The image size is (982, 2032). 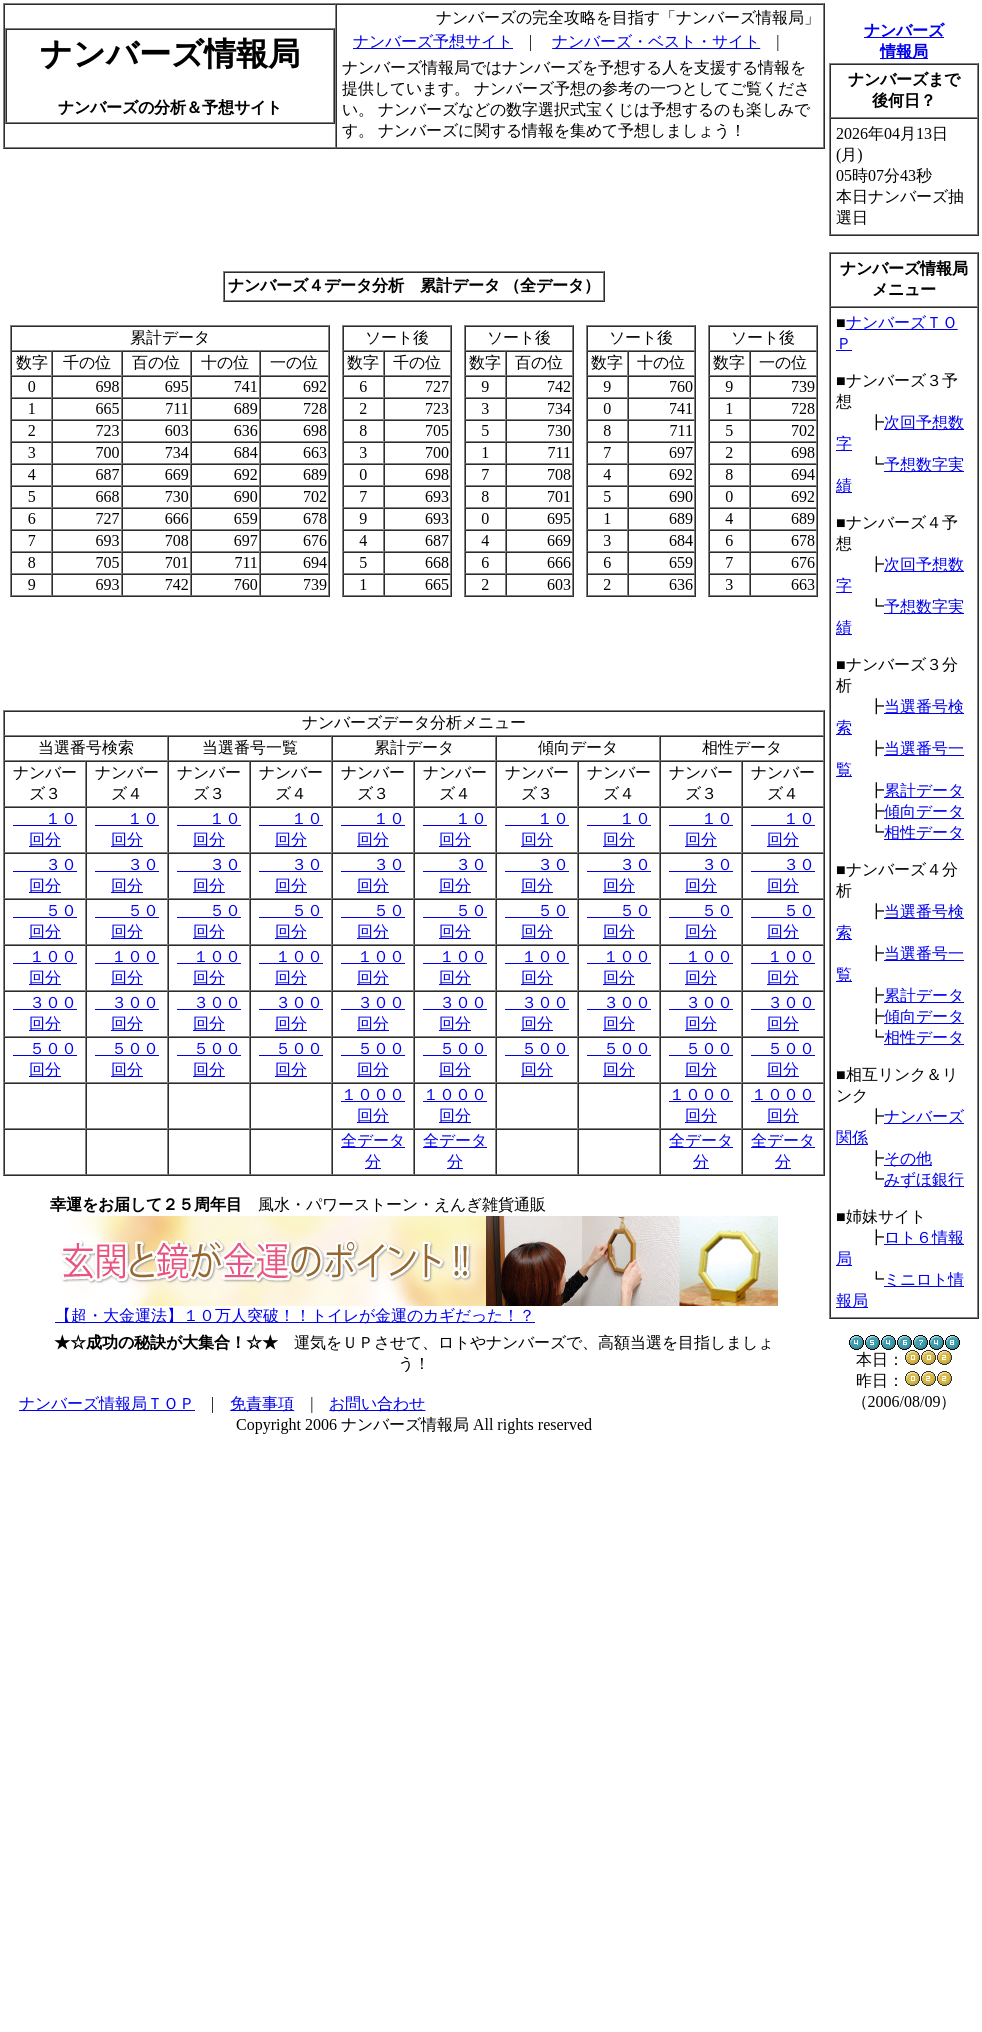 I want to click on 免責事項, so click(x=262, y=1403).